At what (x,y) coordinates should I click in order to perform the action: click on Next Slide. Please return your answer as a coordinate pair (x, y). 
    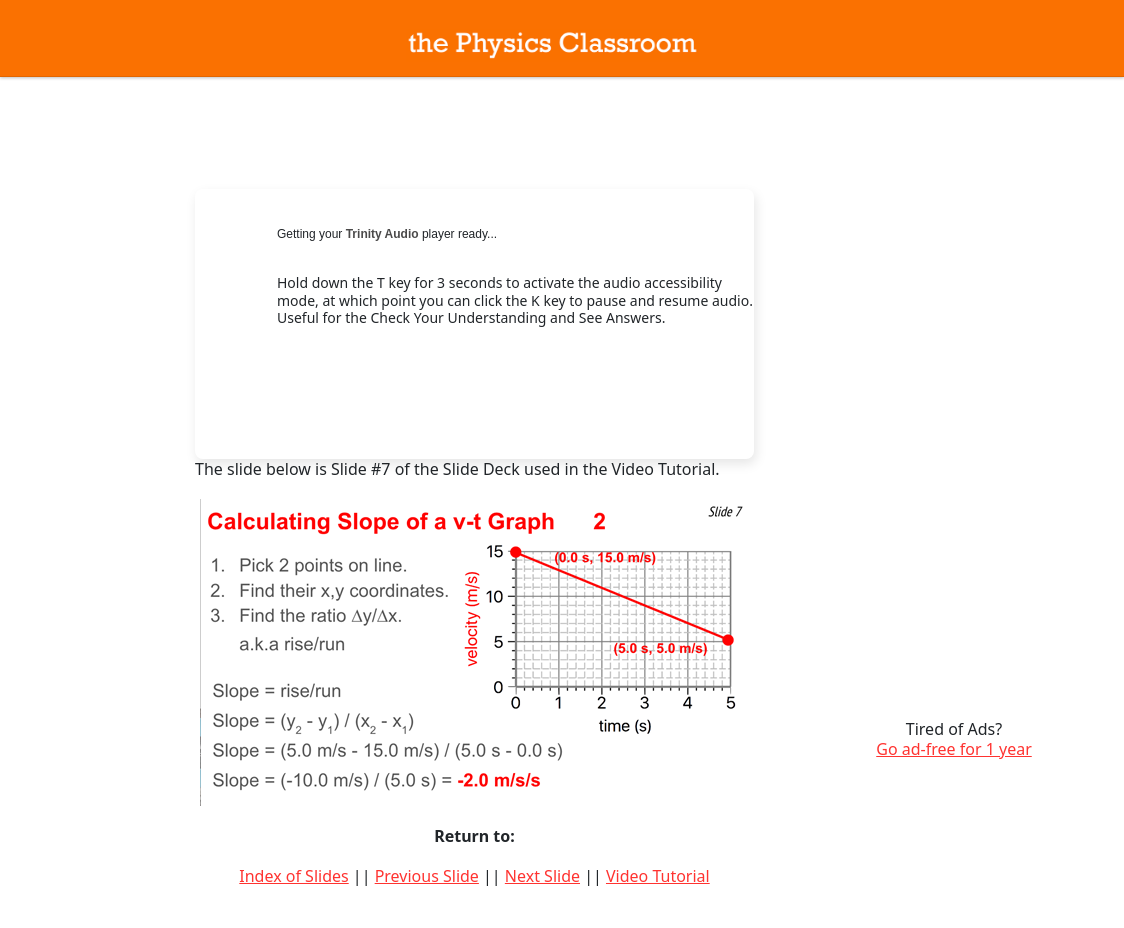
    Looking at the image, I should click on (542, 876).